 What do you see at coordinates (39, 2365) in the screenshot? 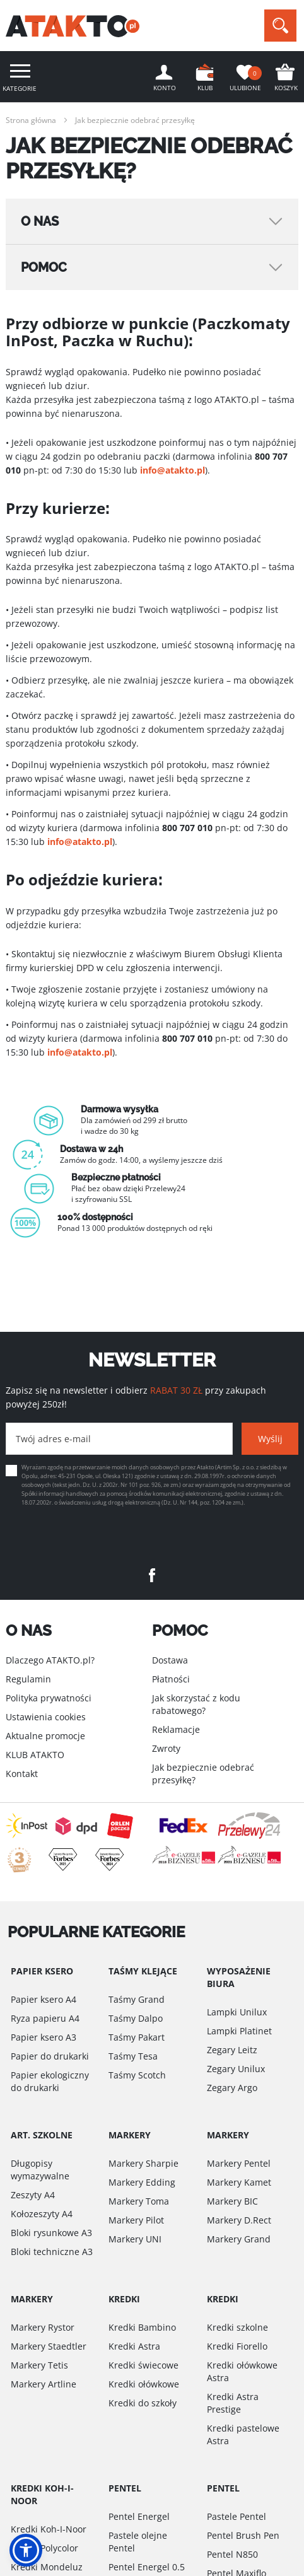
I see `Markery Tetis` at bounding box center [39, 2365].